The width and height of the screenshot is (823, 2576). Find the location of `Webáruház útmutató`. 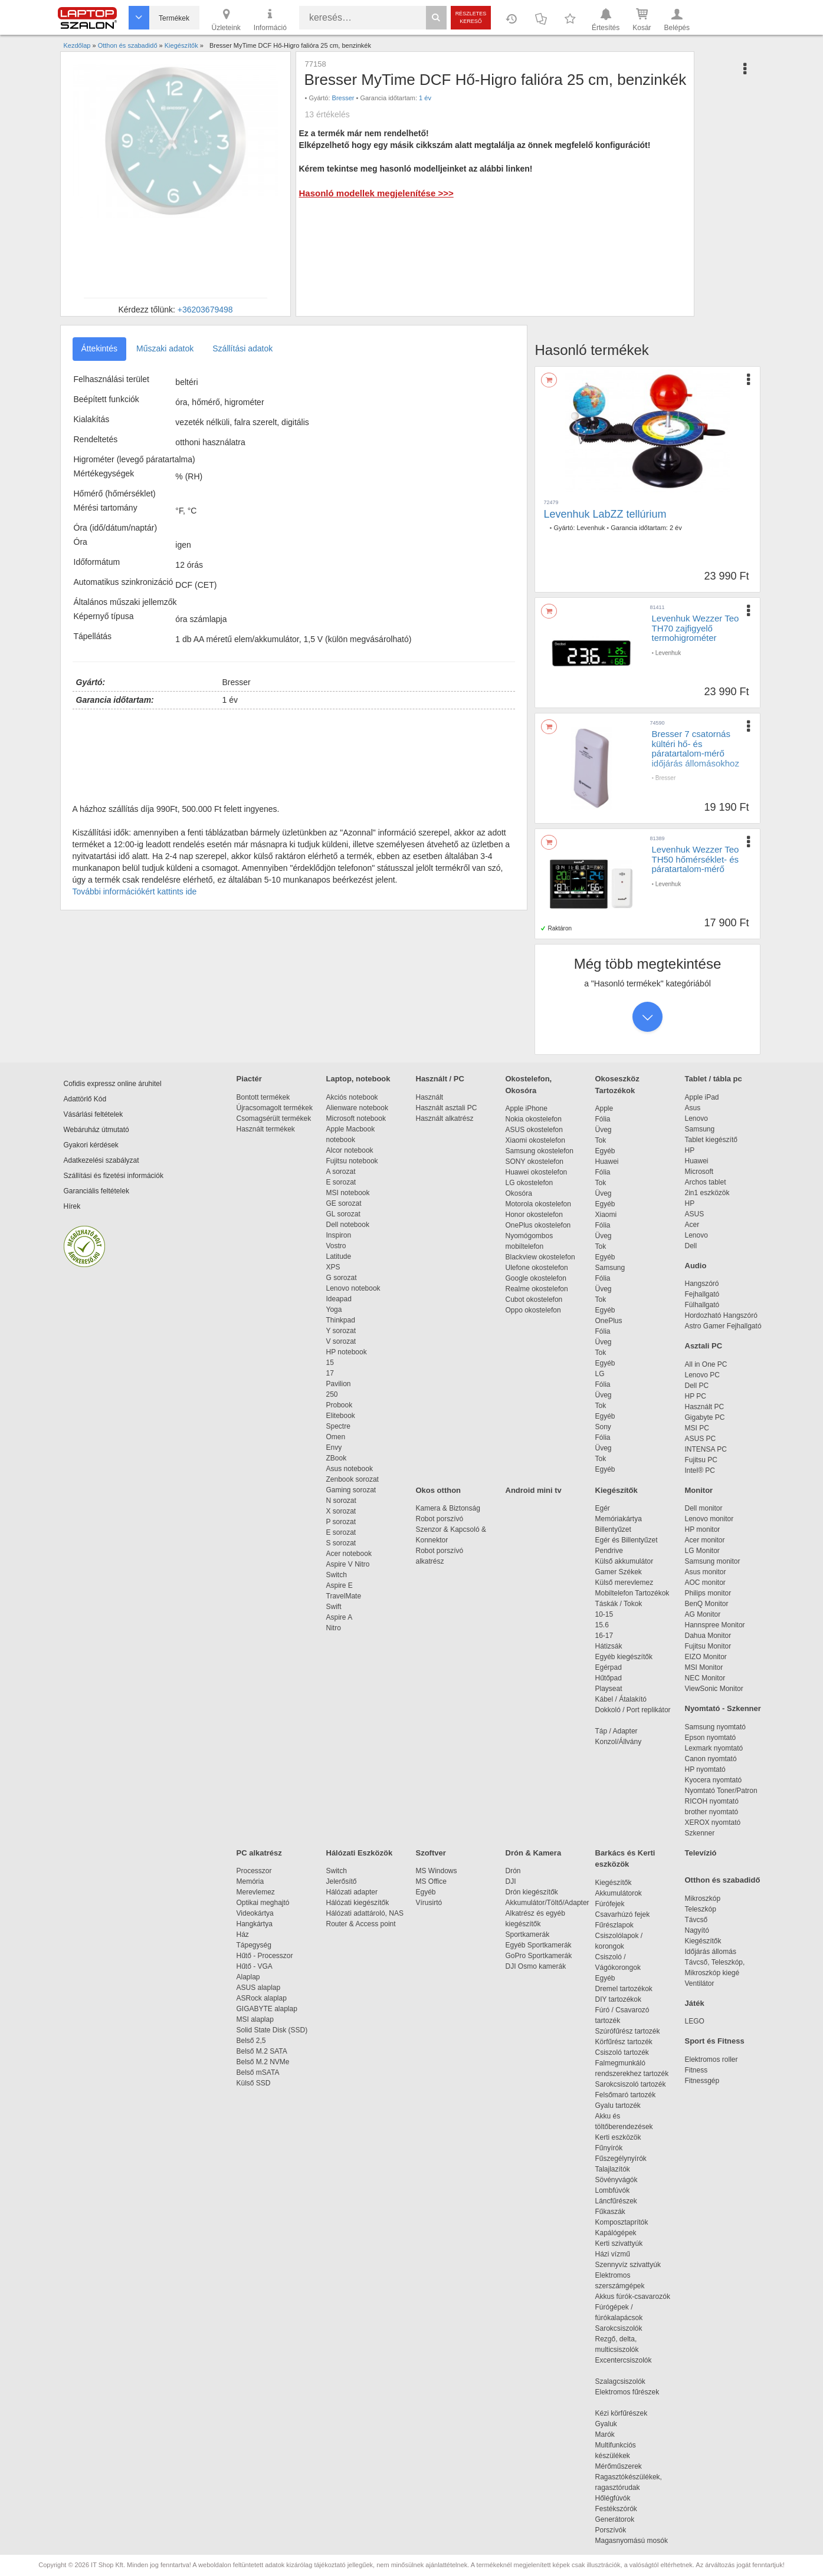

Webáruház útmutató is located at coordinates (96, 1130).